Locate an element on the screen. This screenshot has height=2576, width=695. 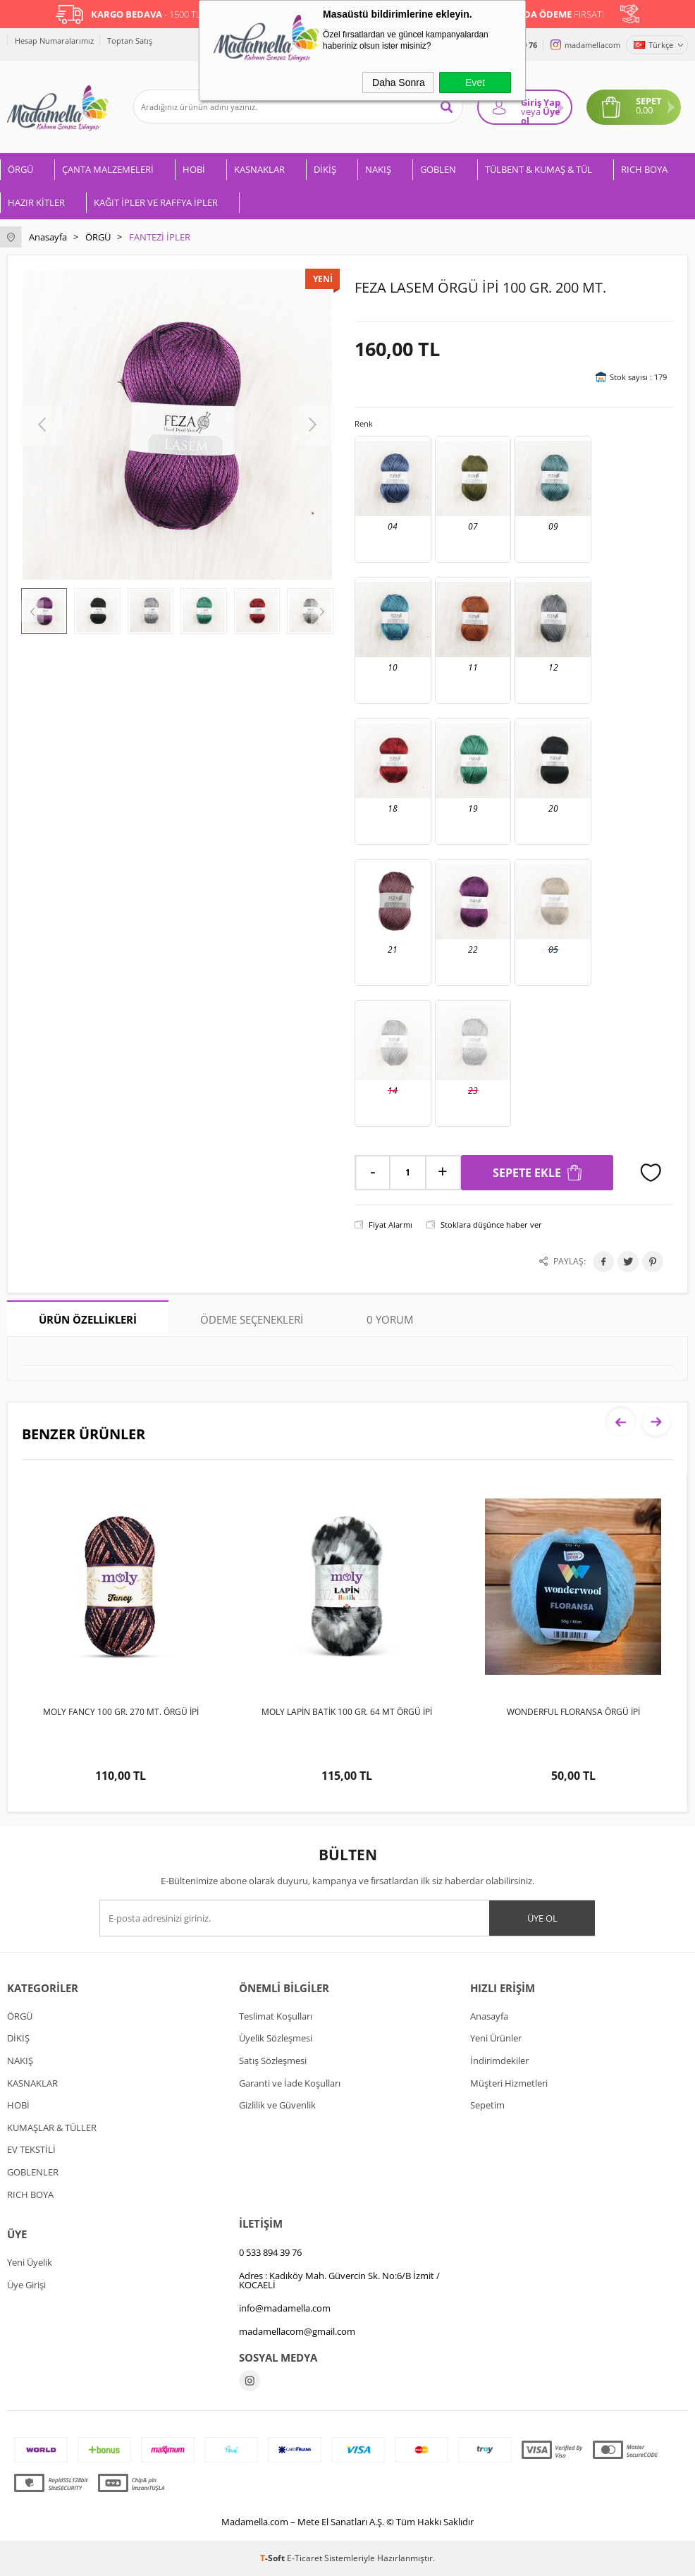
Üye Girişi is located at coordinates (26, 2284).